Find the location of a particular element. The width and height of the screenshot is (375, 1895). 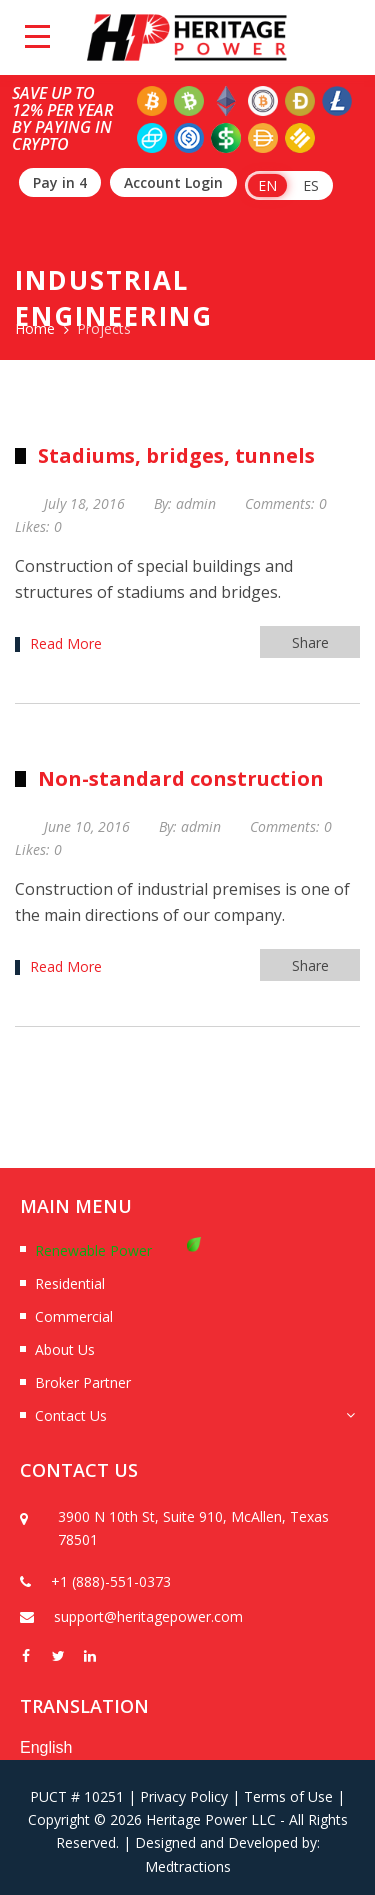

Contact Us is located at coordinates (71, 1415).